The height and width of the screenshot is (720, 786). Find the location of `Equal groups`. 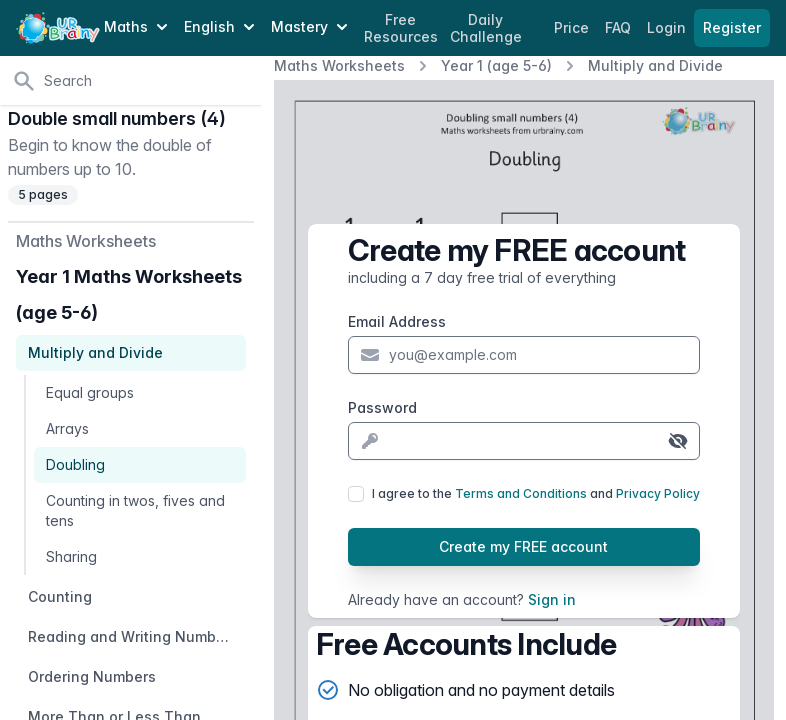

Equal groups is located at coordinates (90, 392).